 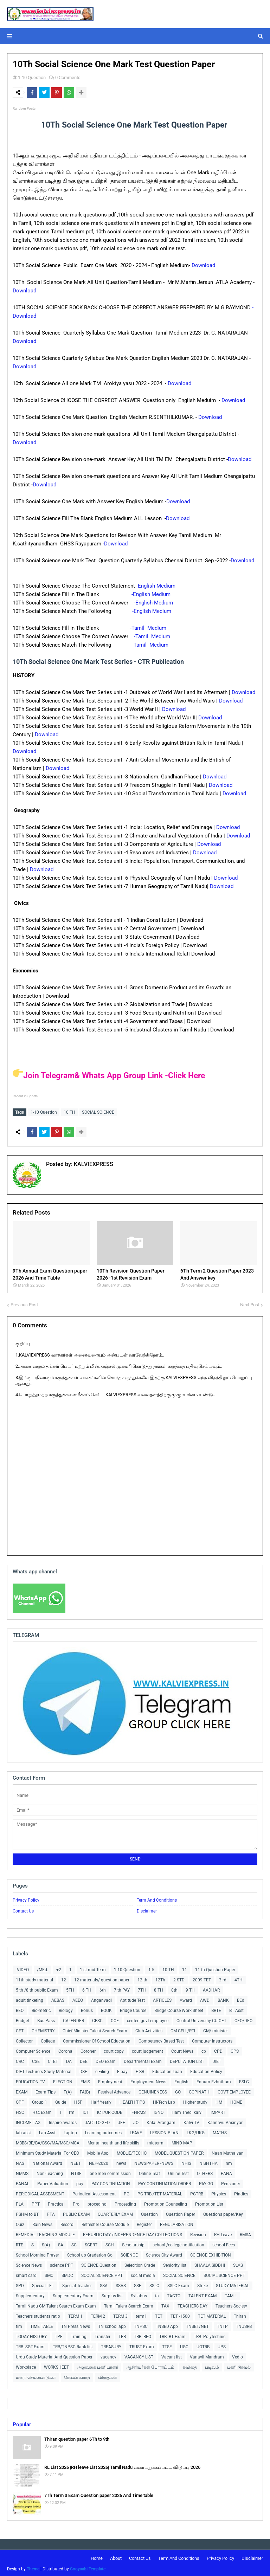 I want to click on PAY CONTINUATION ORDER, so click(x=164, y=2182).